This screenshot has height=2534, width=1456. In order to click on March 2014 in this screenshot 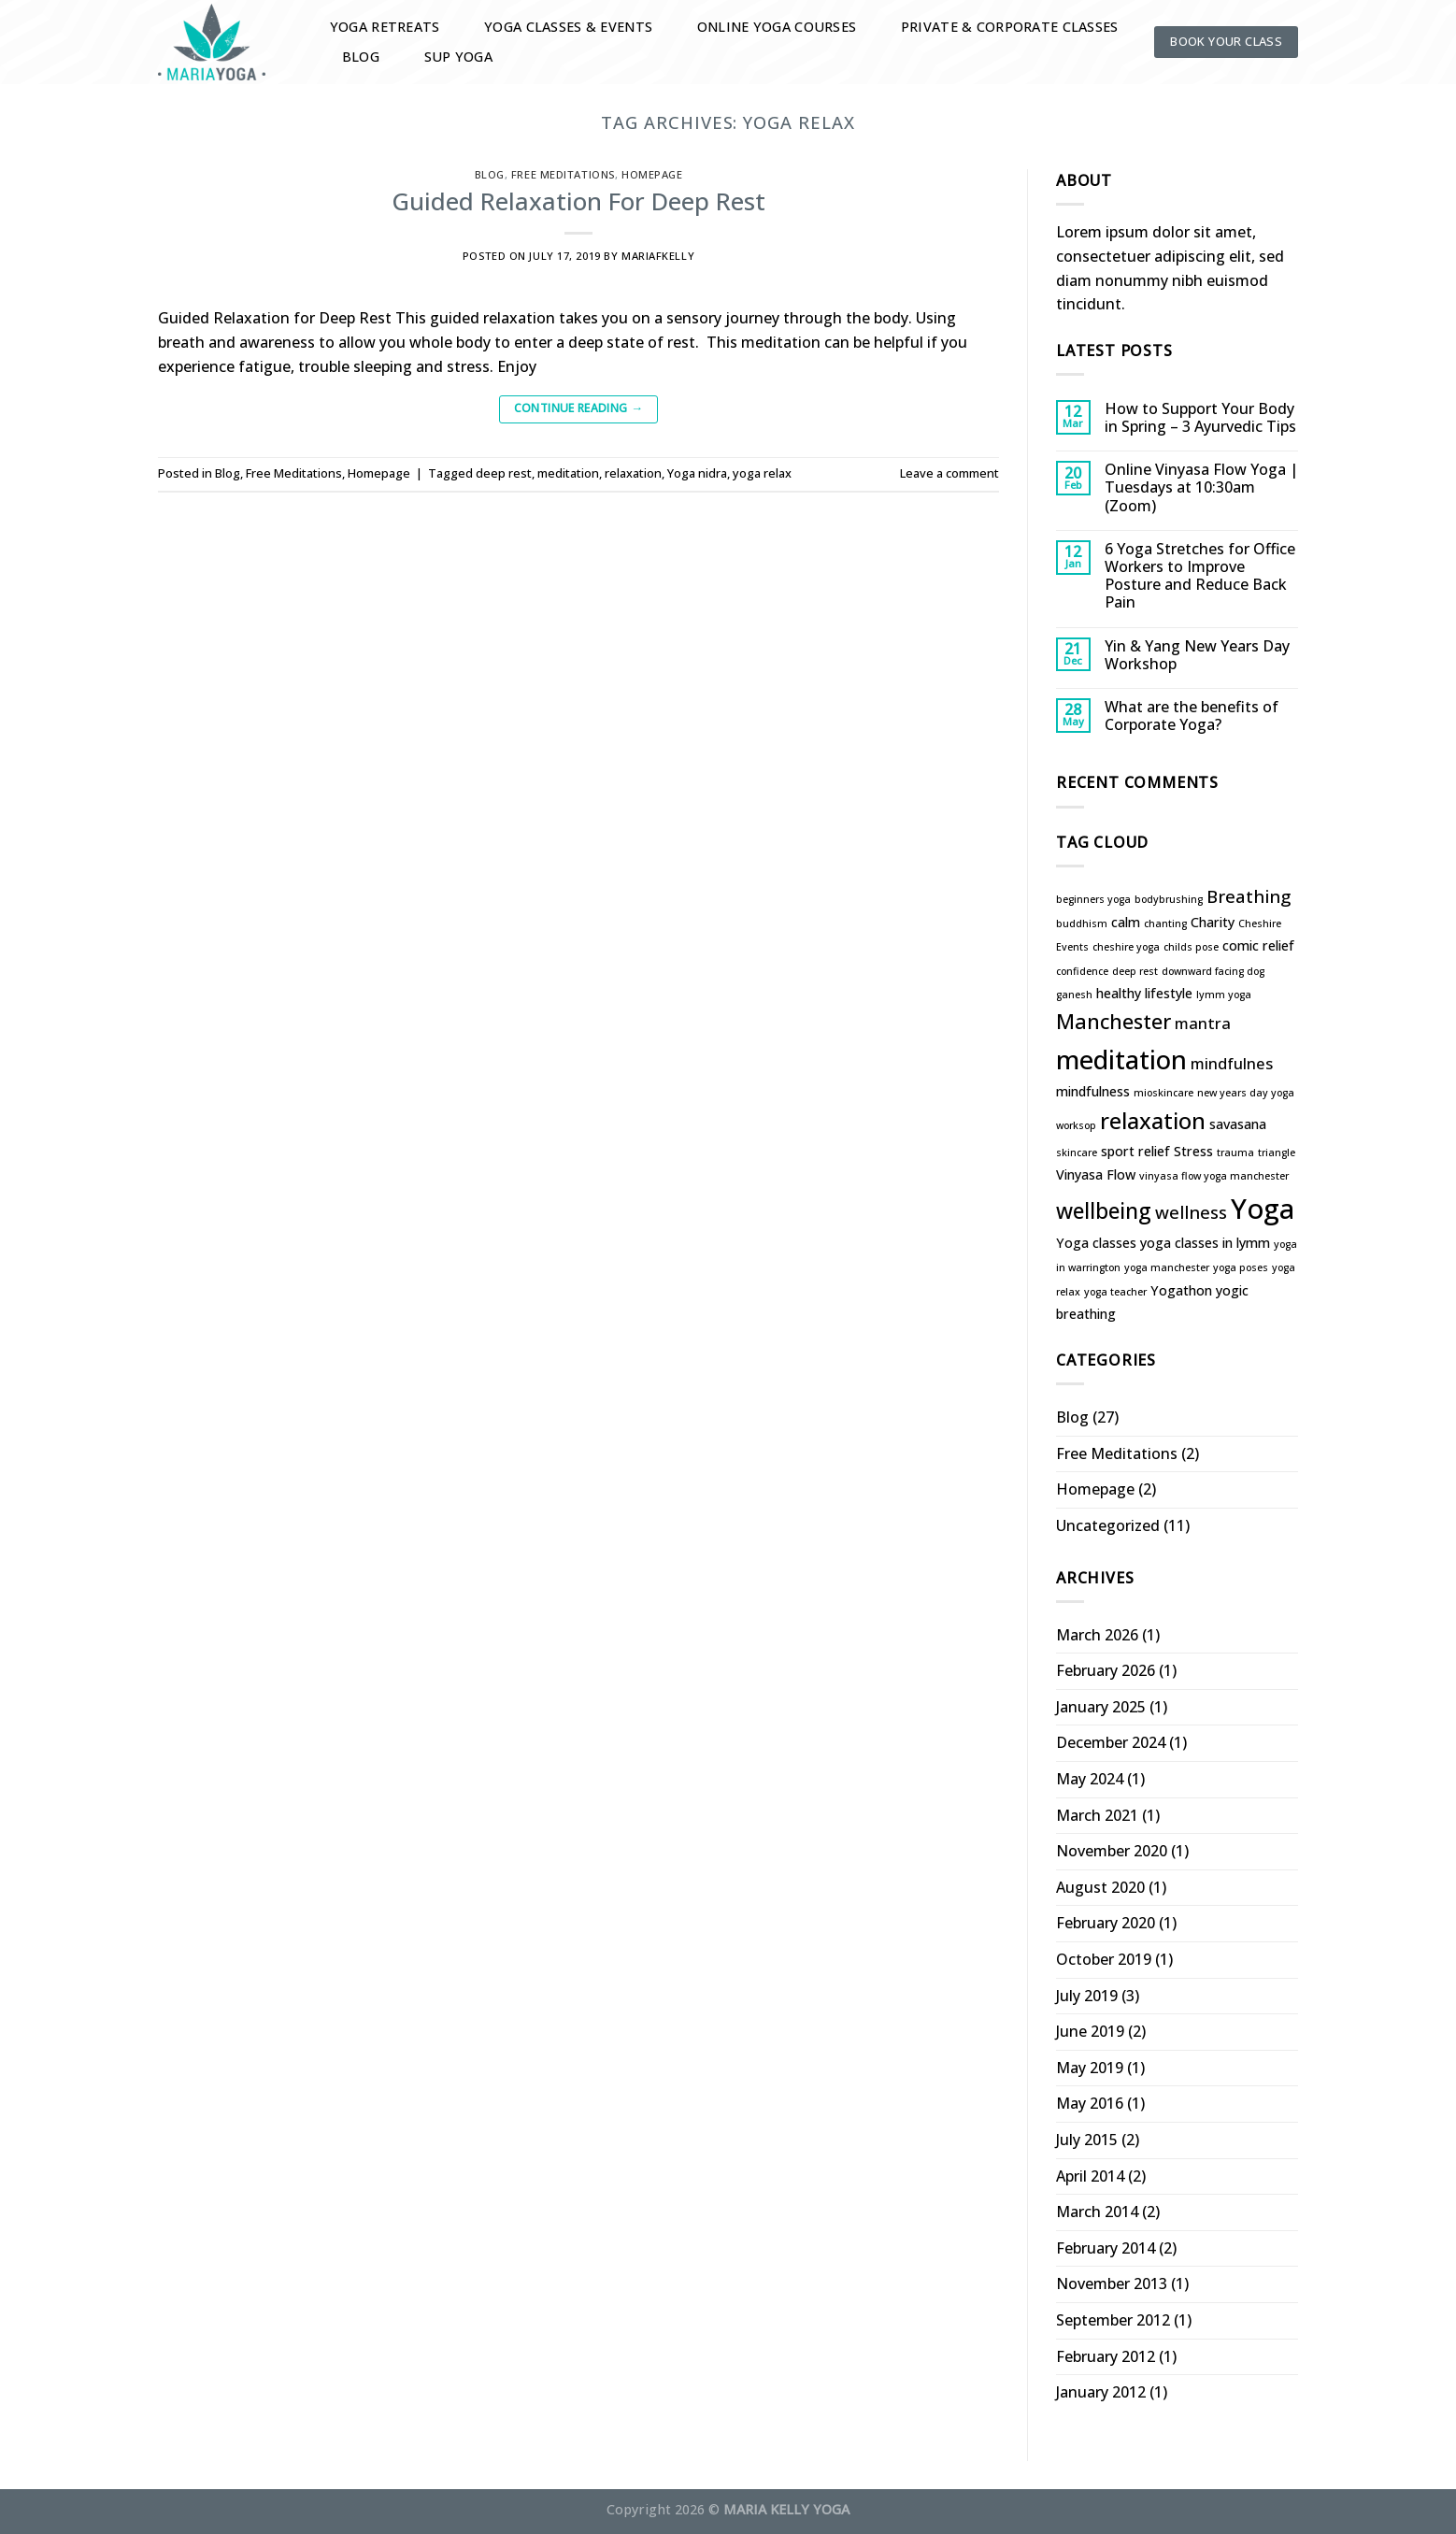, I will do `click(1097, 2211)`.